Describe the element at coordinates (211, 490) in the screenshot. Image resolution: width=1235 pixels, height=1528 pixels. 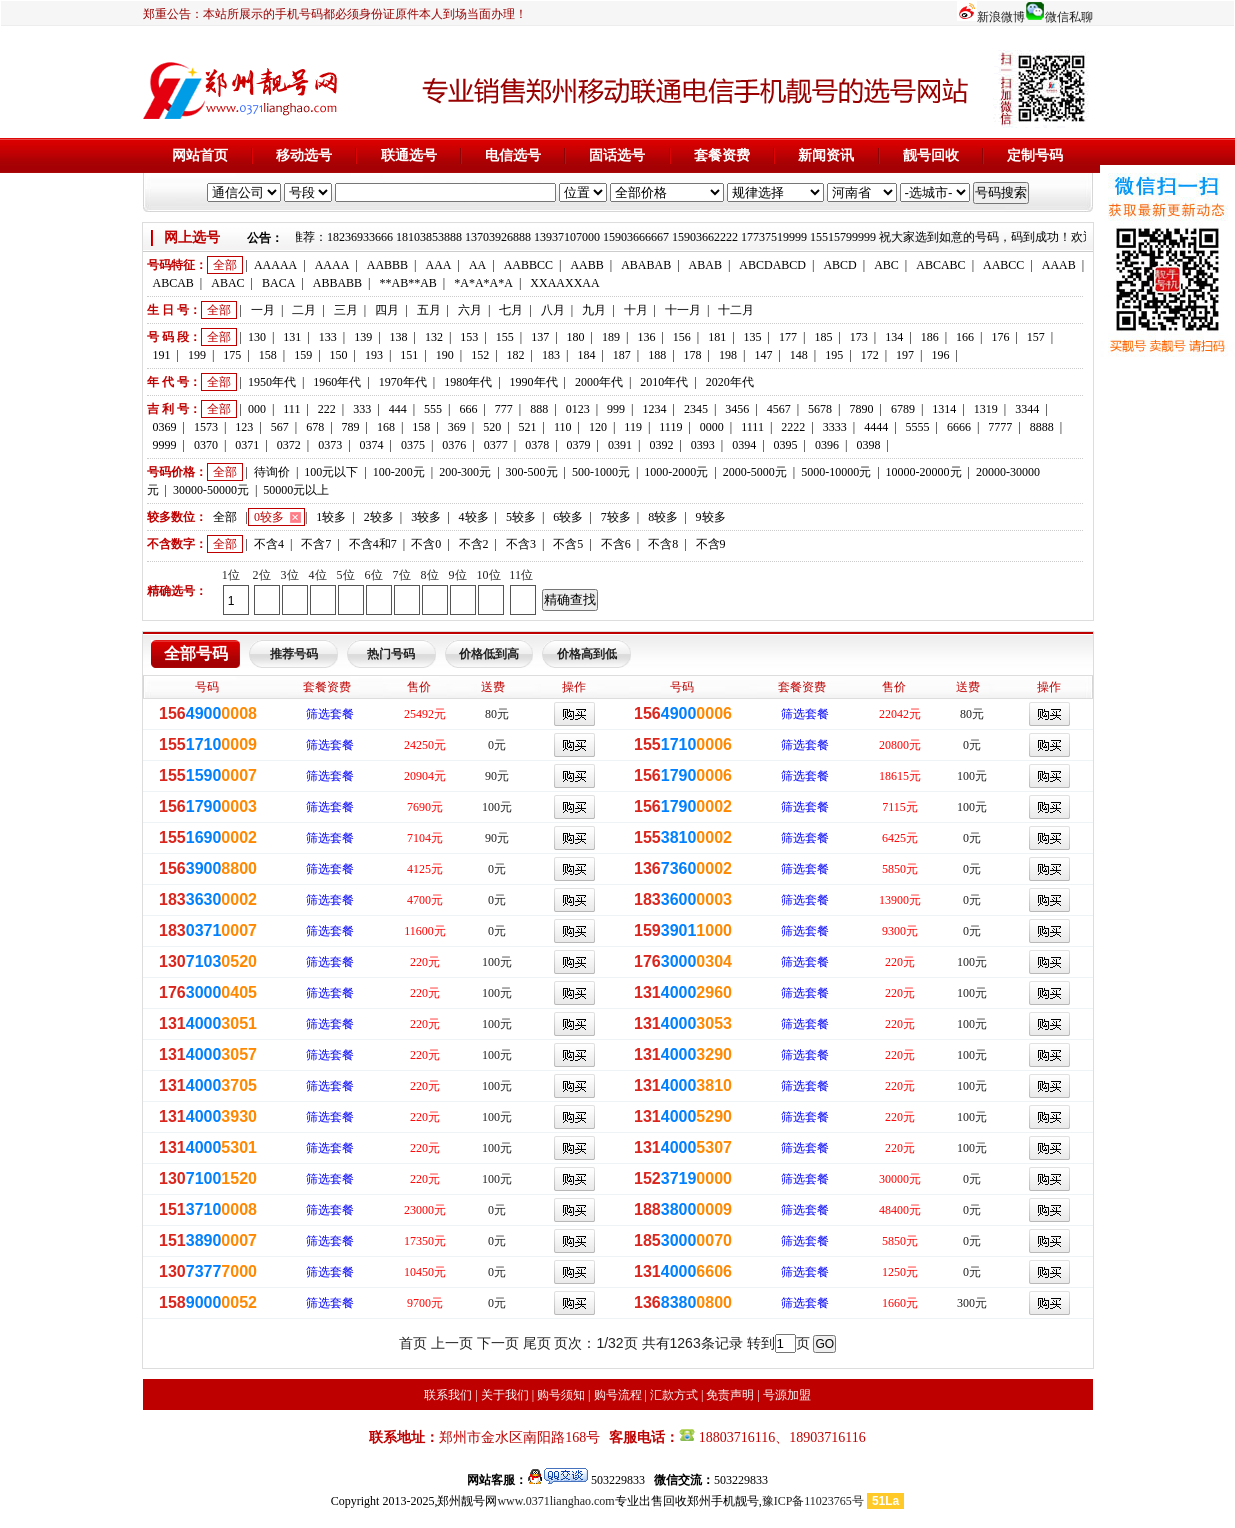
I see `30000-50000元` at that location.